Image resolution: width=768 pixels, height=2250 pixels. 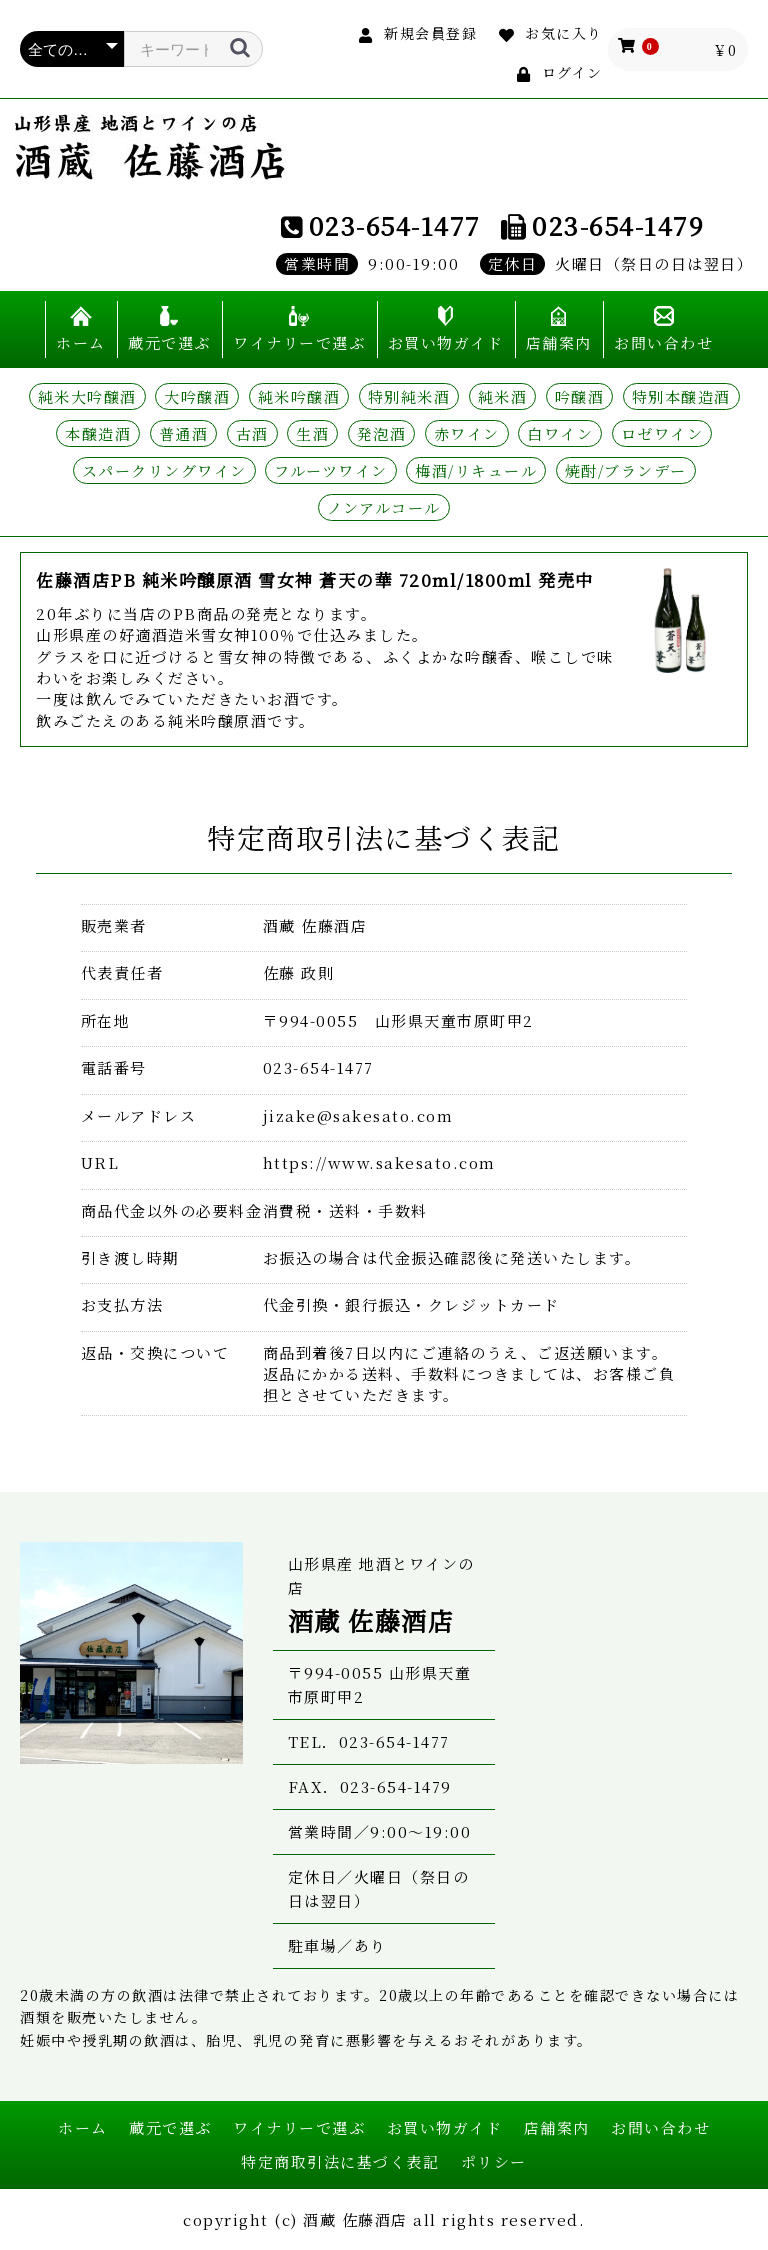 I want to click on 所在地, so click(x=106, y=1020).